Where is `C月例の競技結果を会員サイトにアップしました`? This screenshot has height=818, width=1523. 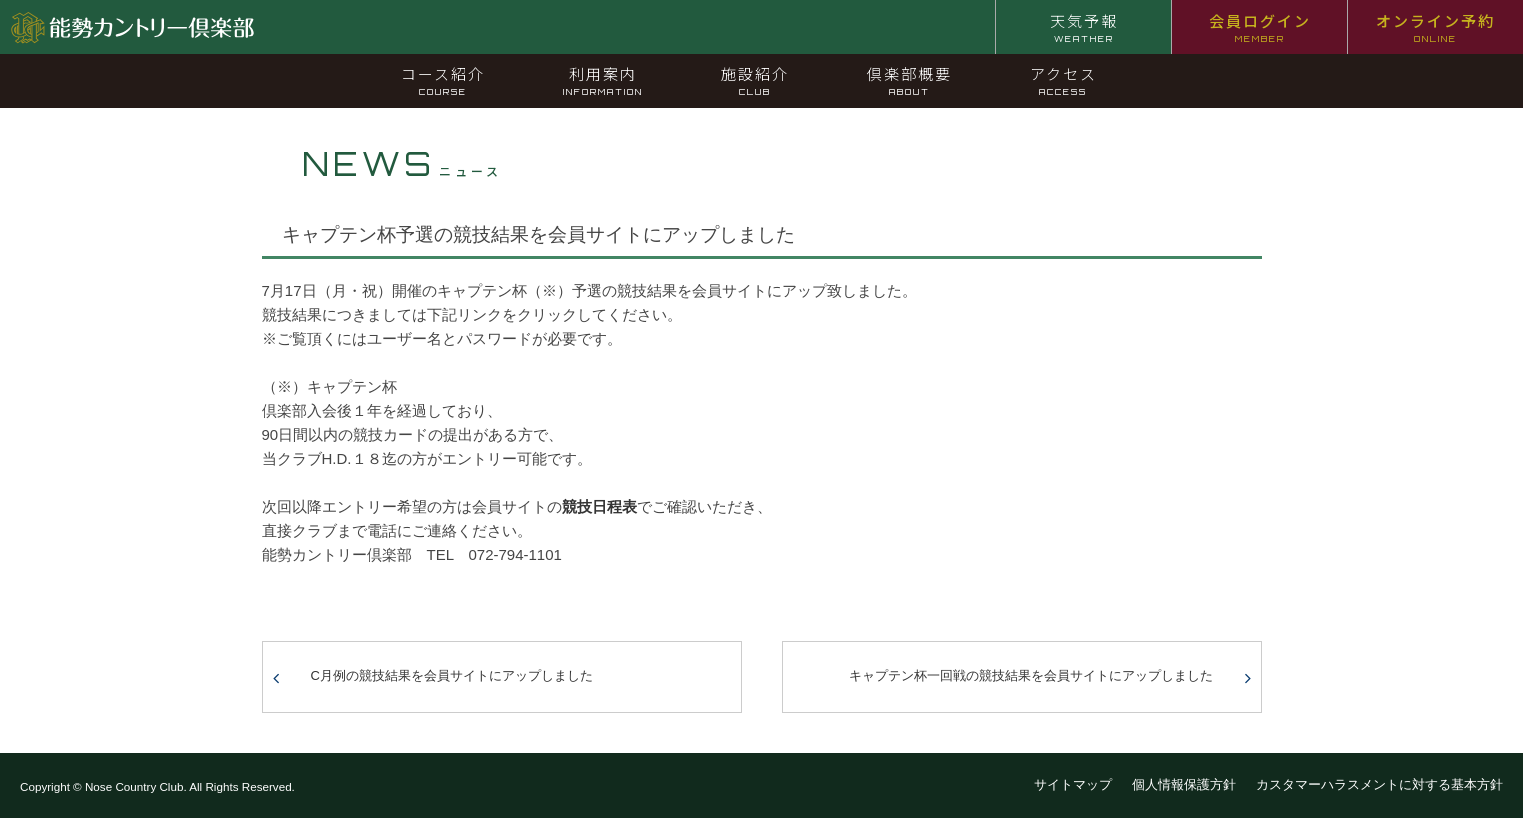
C月例の競技結果を会員サイトにアップしました is located at coordinates (452, 675).